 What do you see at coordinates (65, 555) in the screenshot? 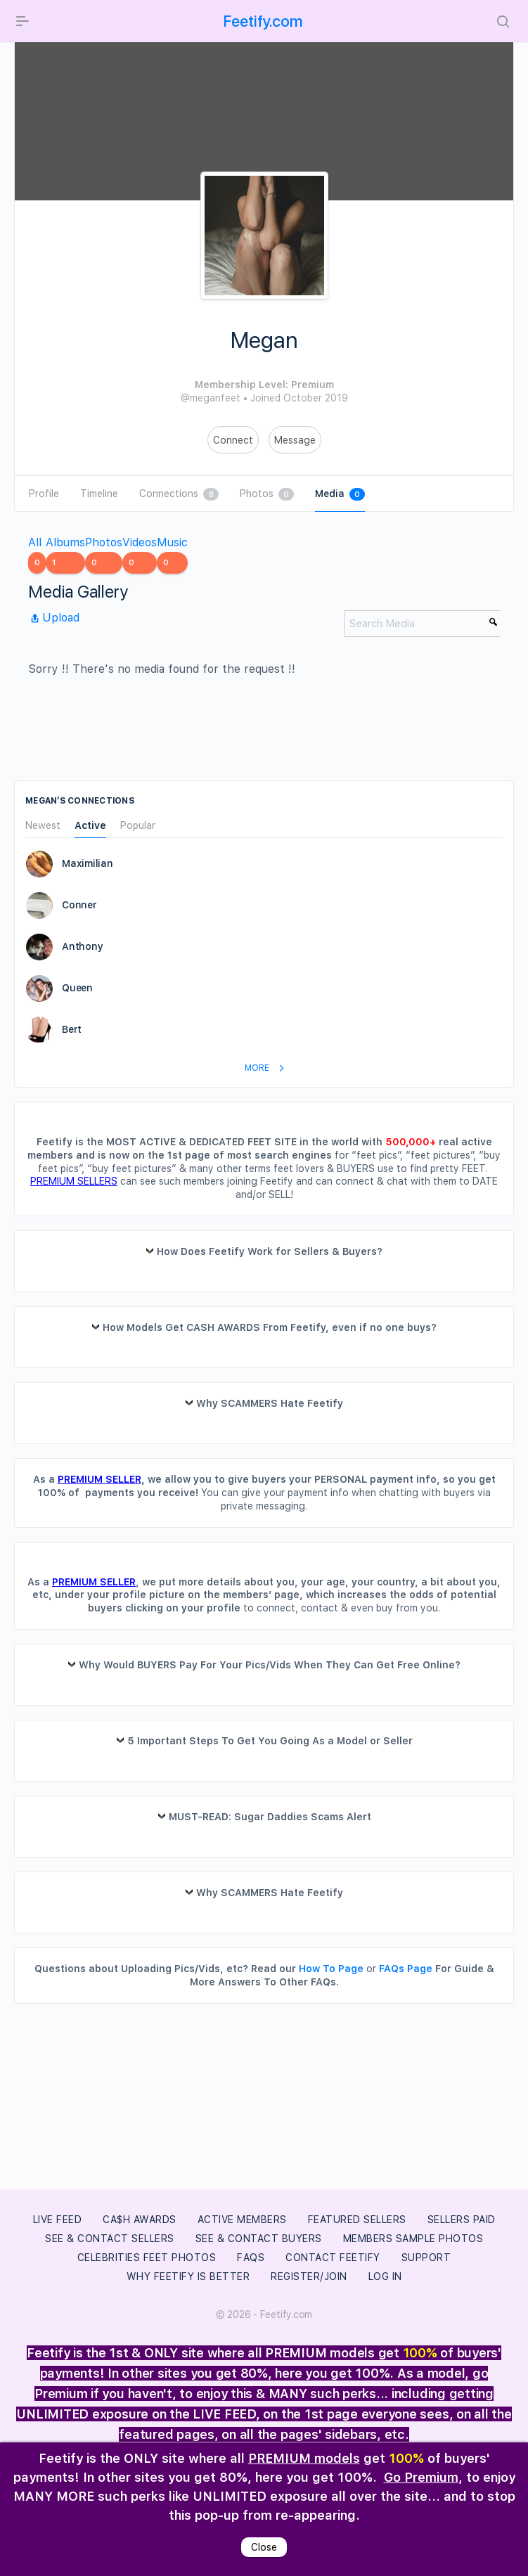
I see `Albums` at bounding box center [65, 555].